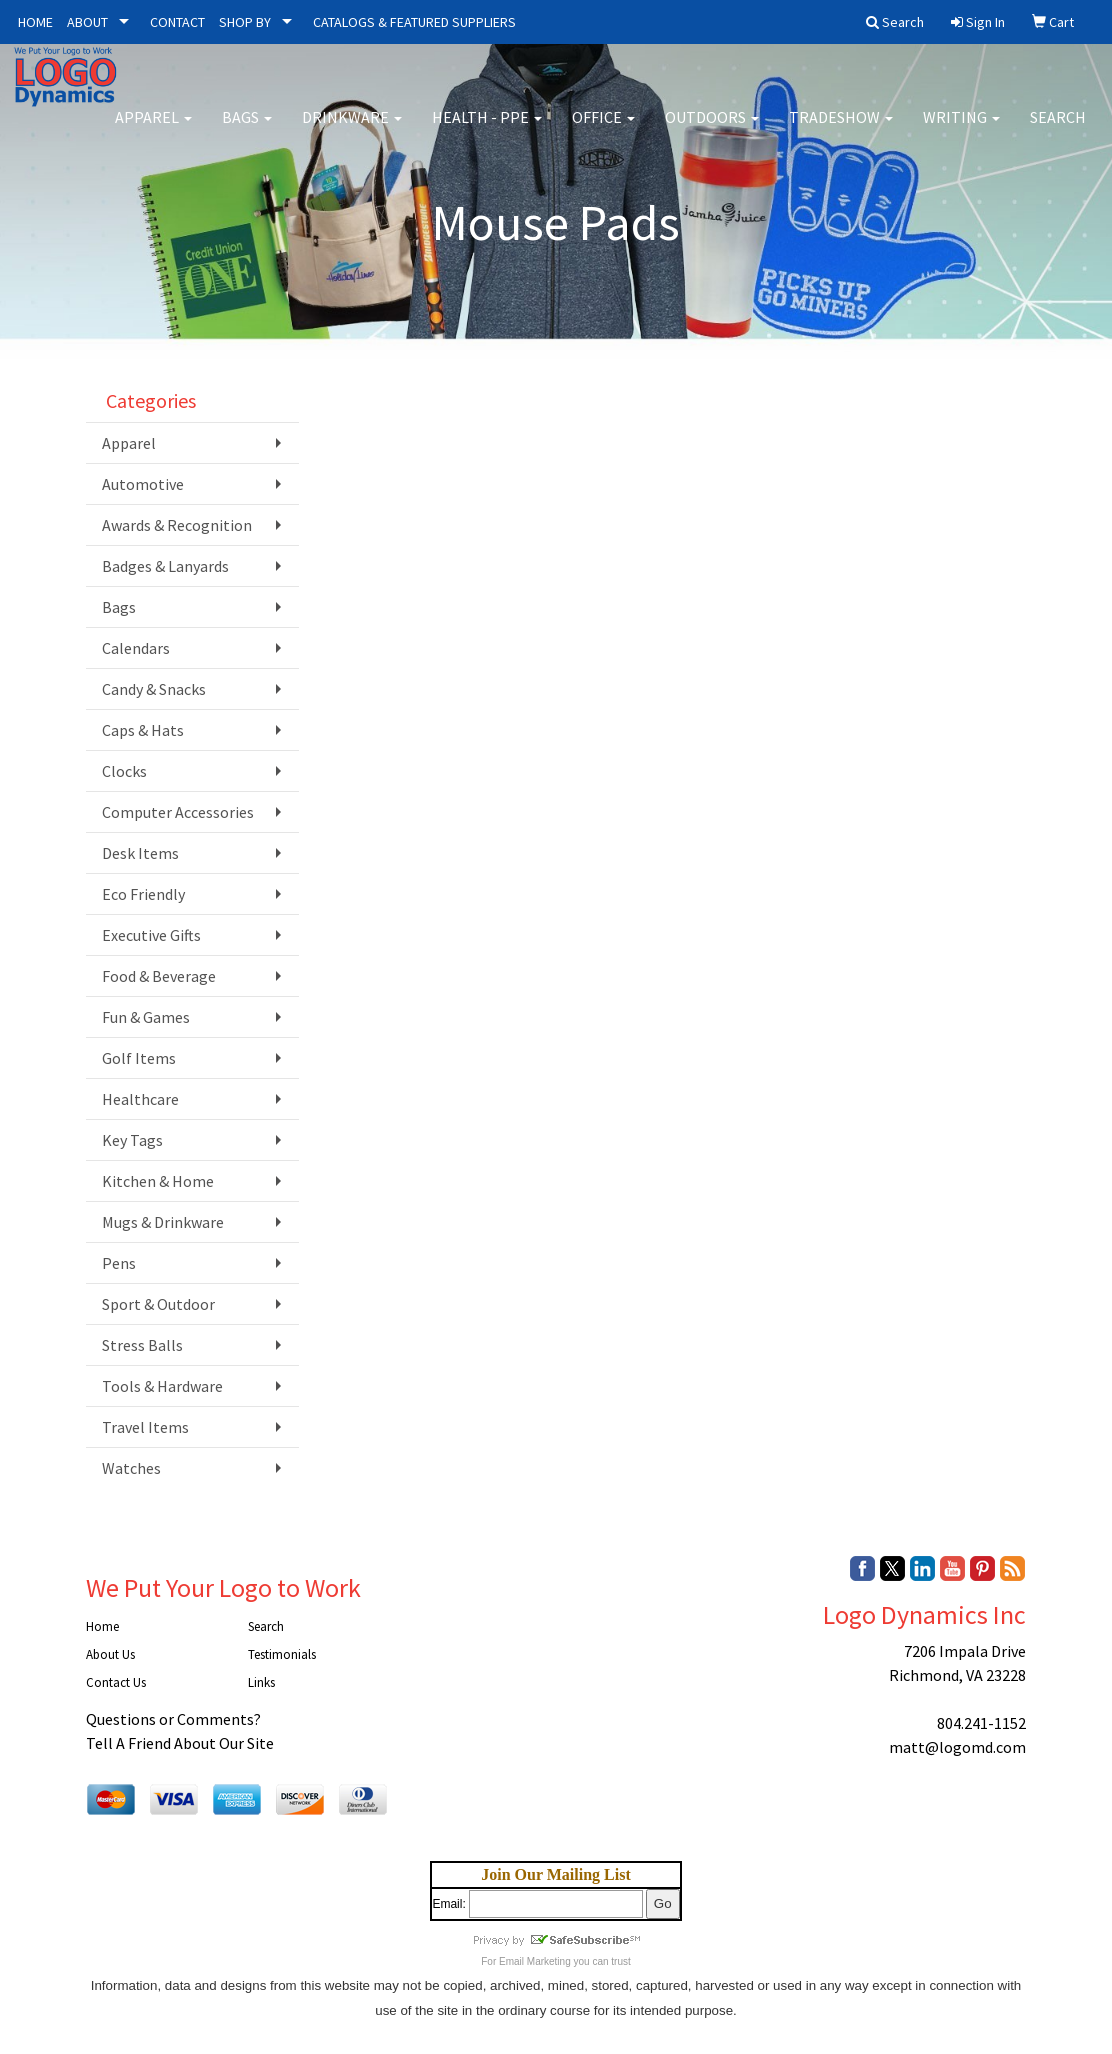  I want to click on Desk Items, so click(140, 853).